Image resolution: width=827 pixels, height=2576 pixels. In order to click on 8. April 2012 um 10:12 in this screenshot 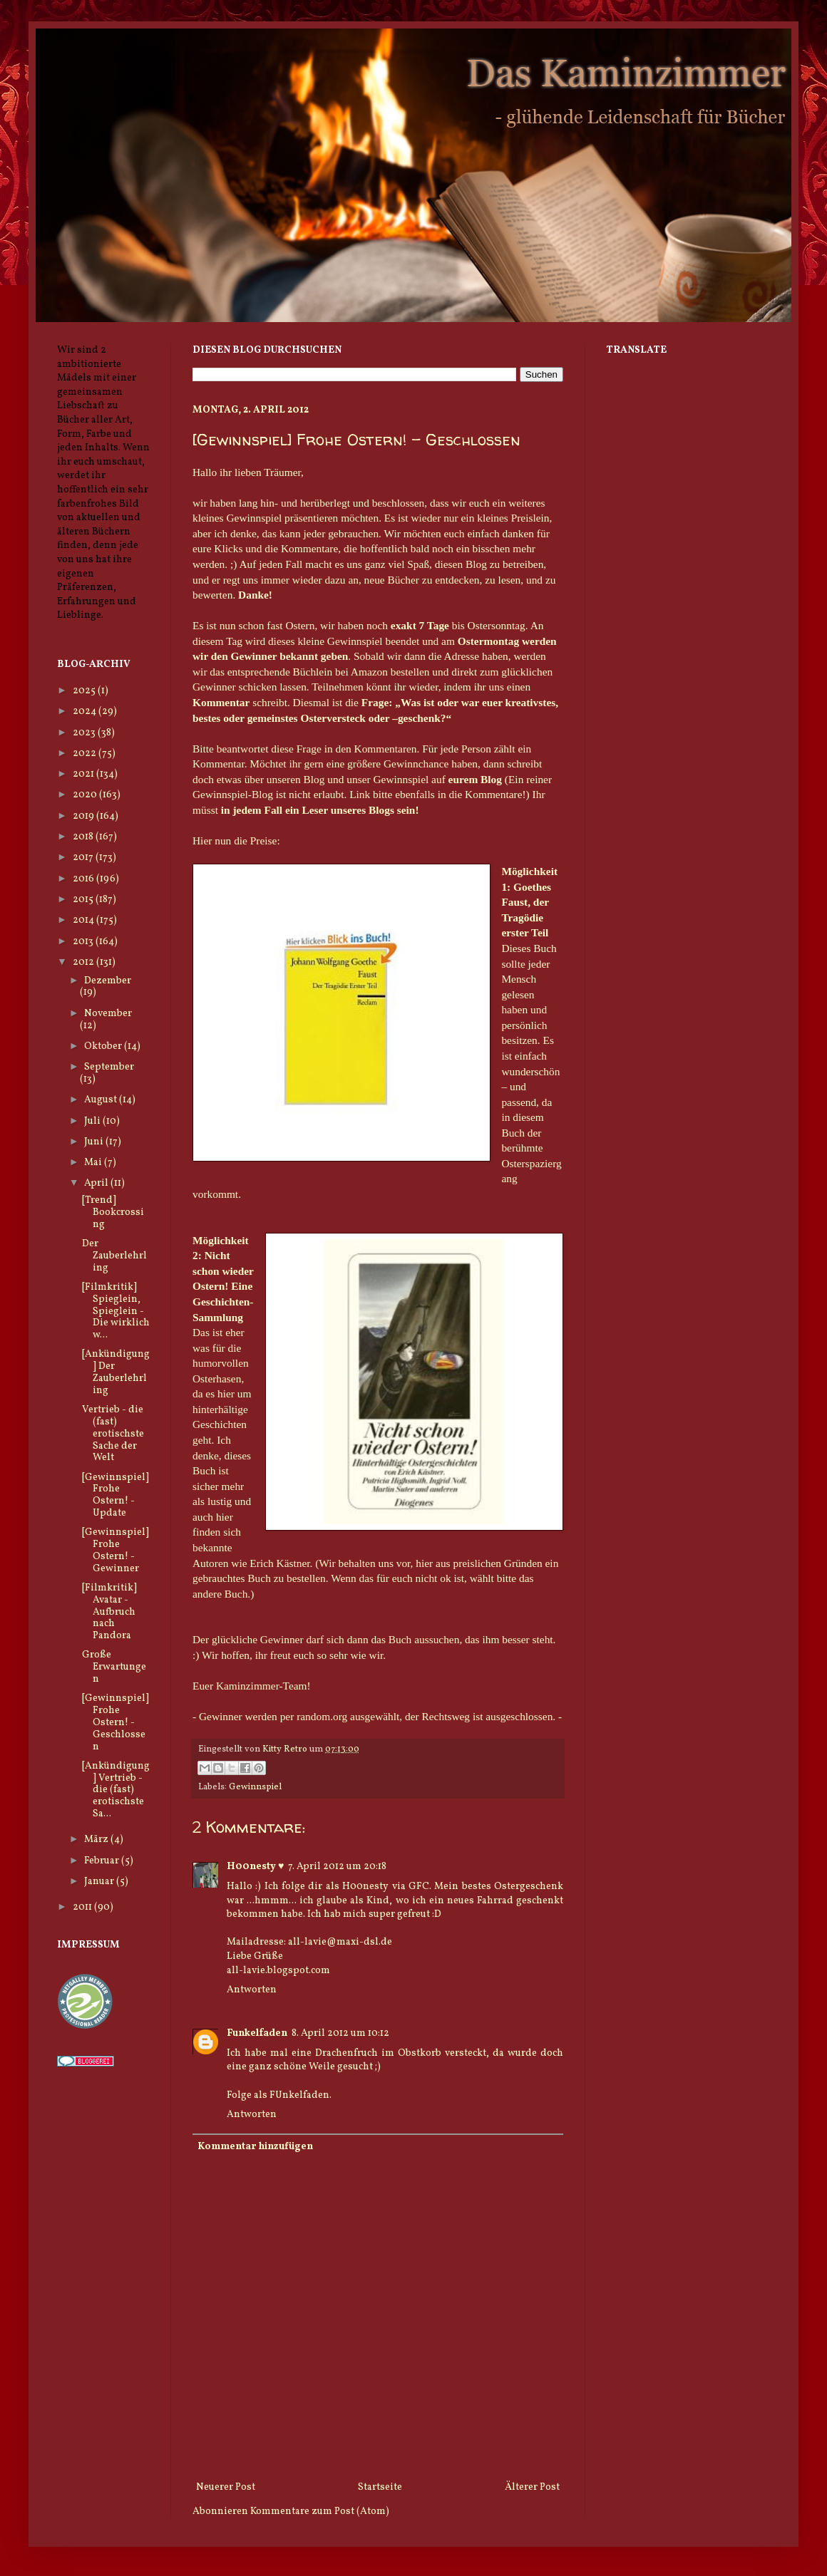, I will do `click(340, 2033)`.